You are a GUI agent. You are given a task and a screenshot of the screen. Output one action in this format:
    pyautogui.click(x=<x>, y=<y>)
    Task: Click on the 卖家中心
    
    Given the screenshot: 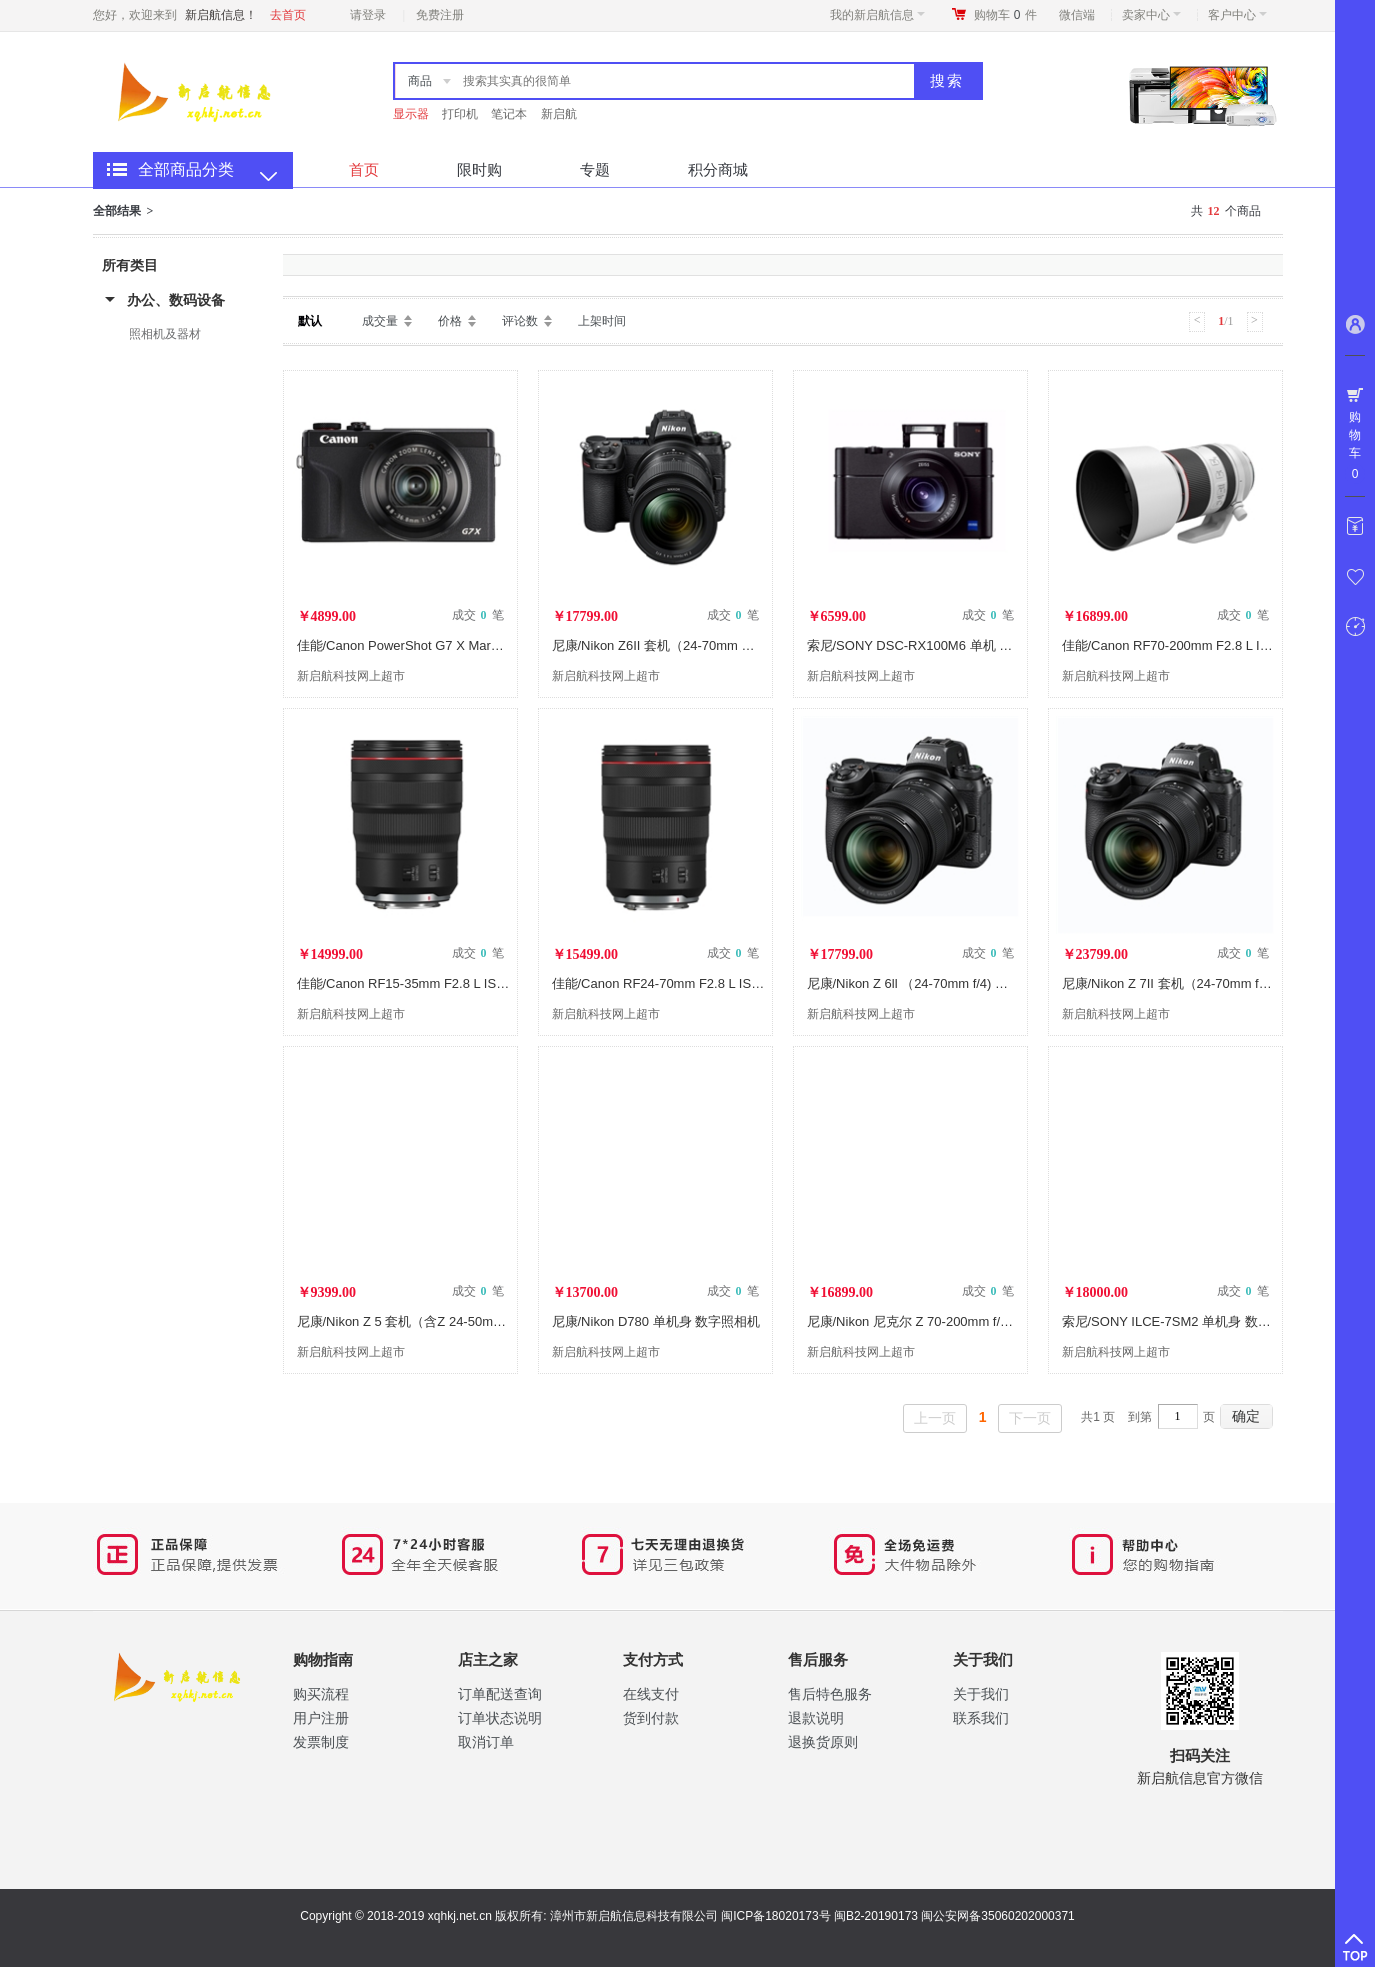 What is the action you would take?
    pyautogui.click(x=1151, y=15)
    